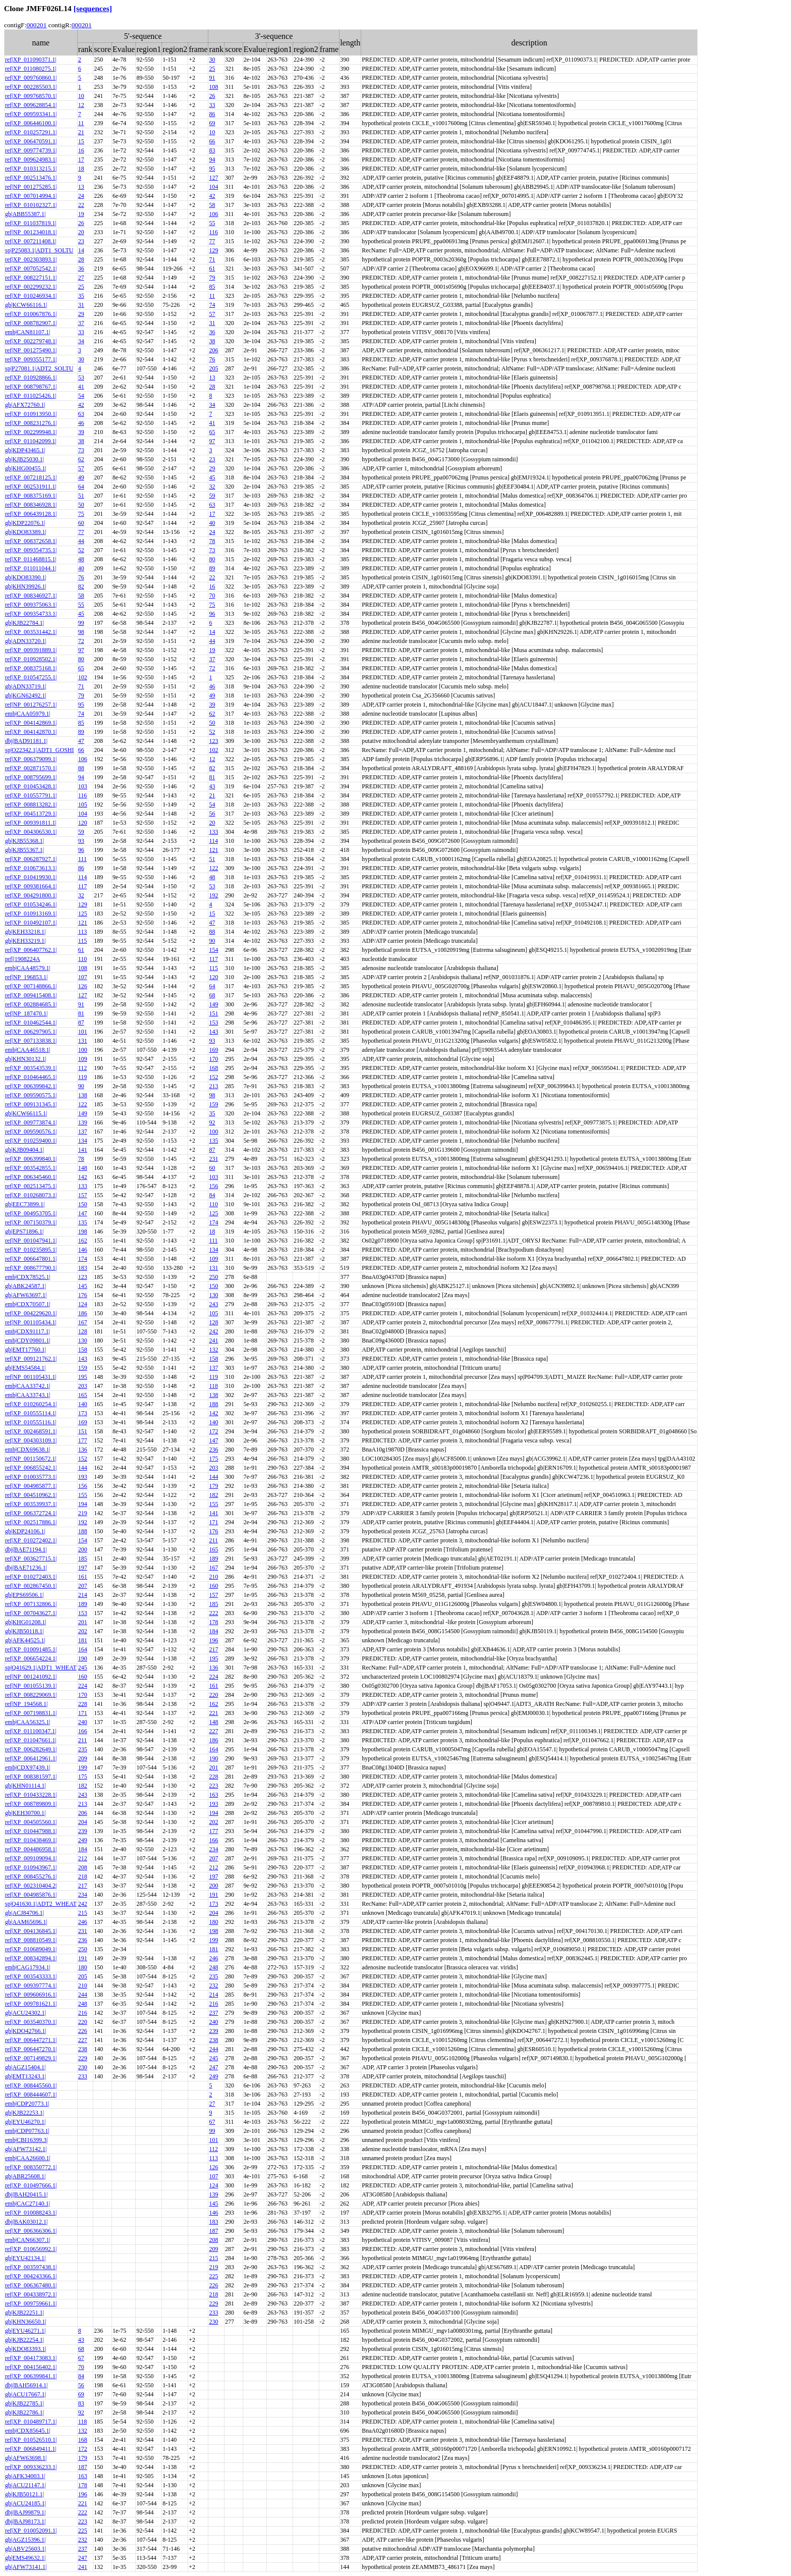  Describe the element at coordinates (25, 2076) in the screenshot. I see `gb|EMT13243.1|` at that location.